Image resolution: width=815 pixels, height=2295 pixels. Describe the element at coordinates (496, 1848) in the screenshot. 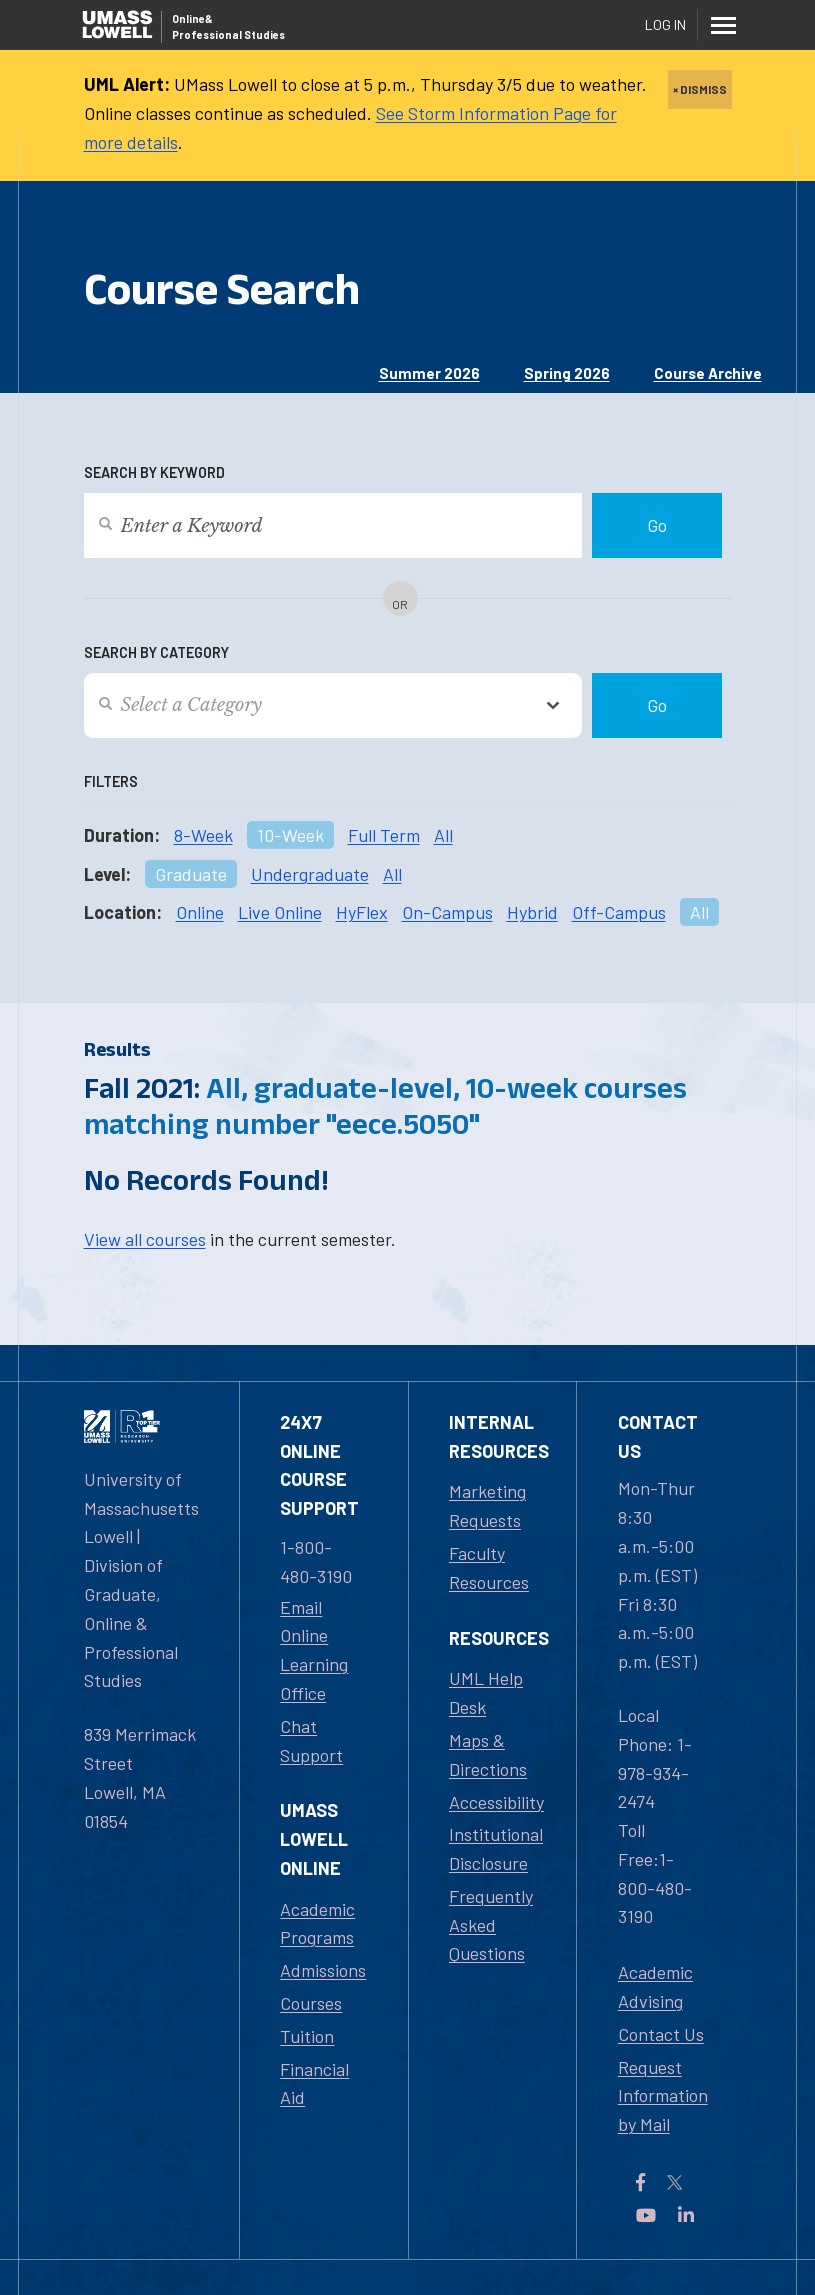

I see `Institutional Disclosure` at that location.